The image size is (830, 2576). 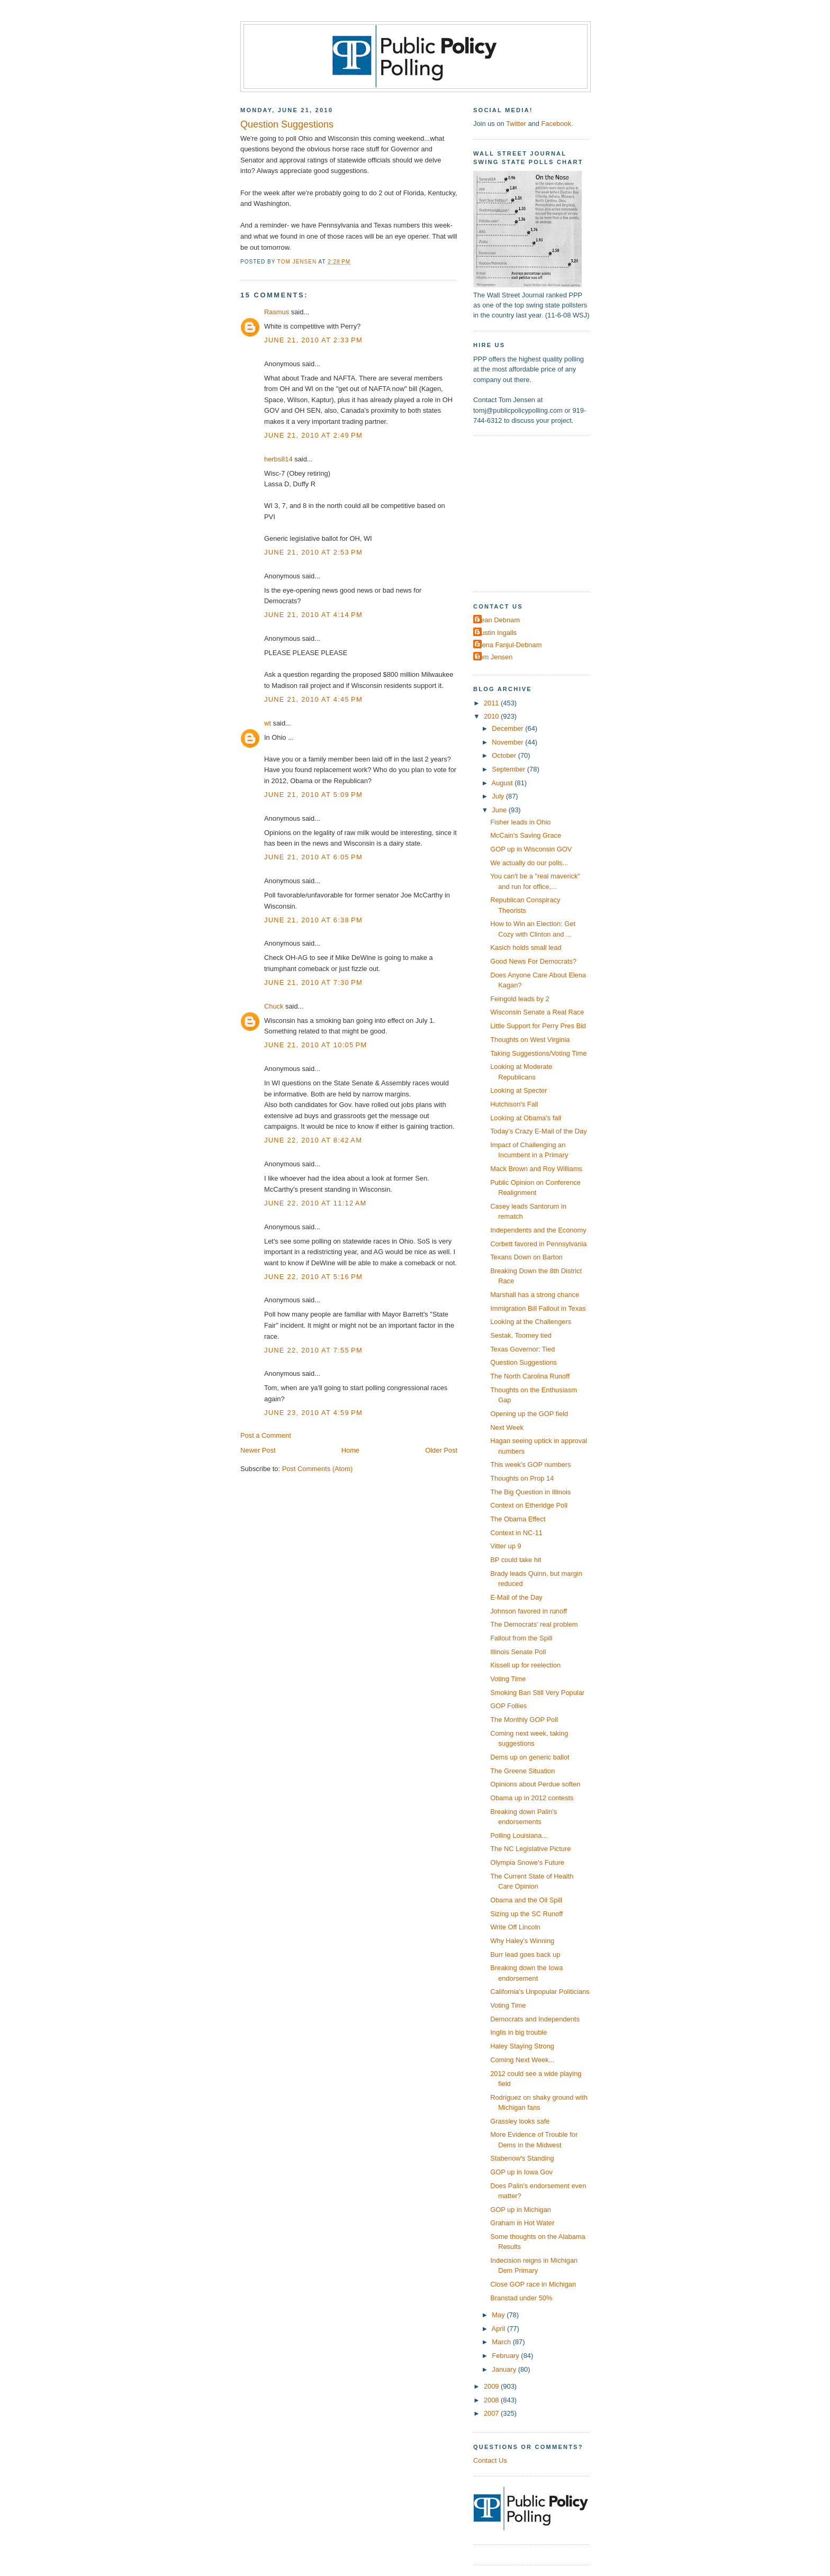 I want to click on Graham in Hot Water, so click(x=522, y=2223).